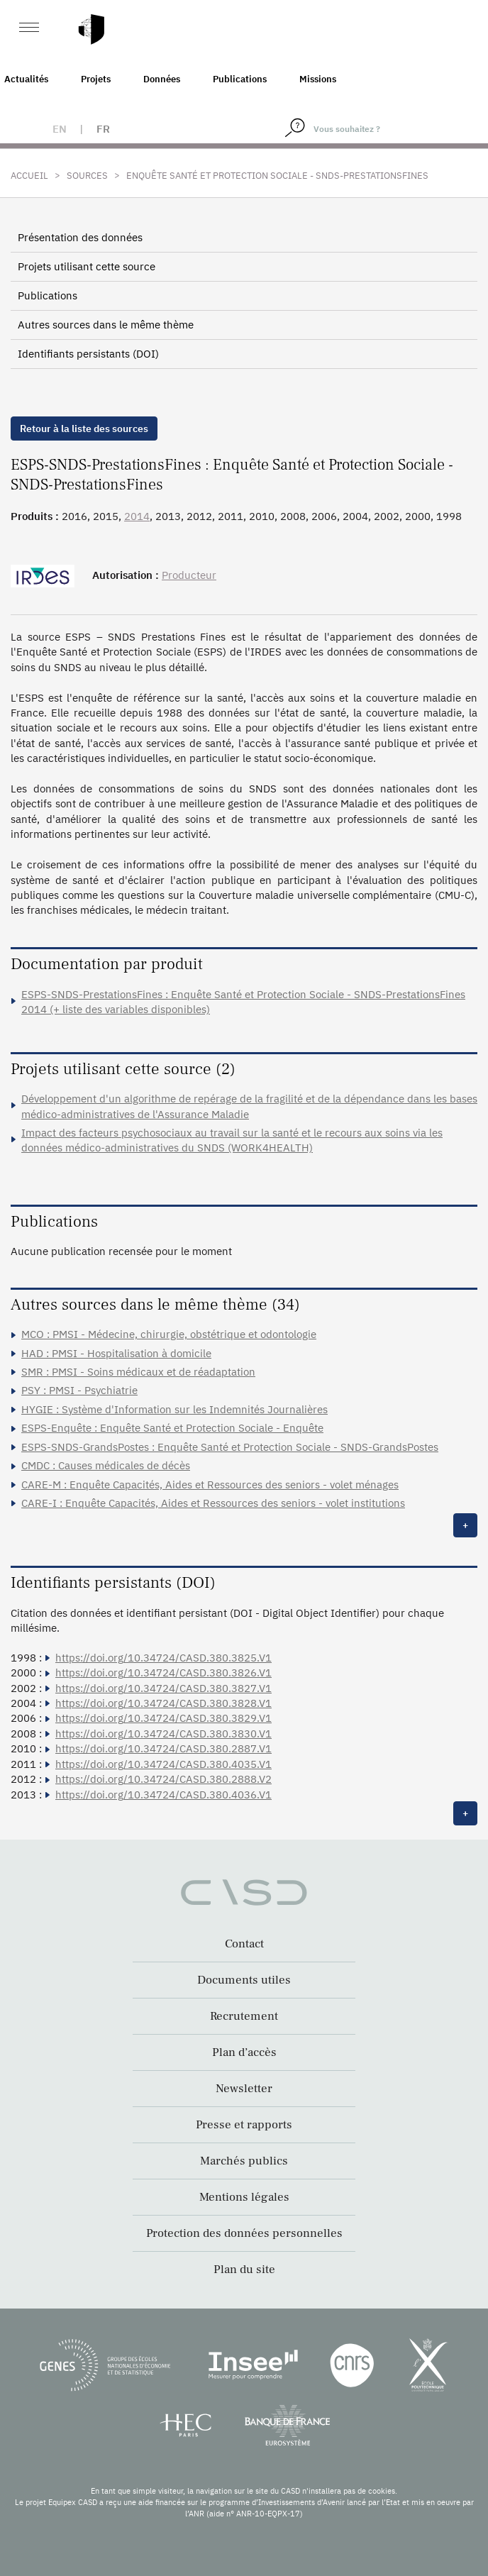  Describe the element at coordinates (163, 1672) in the screenshot. I see `https://doi.org/10.34724/CASD.380.3826.V1` at that location.